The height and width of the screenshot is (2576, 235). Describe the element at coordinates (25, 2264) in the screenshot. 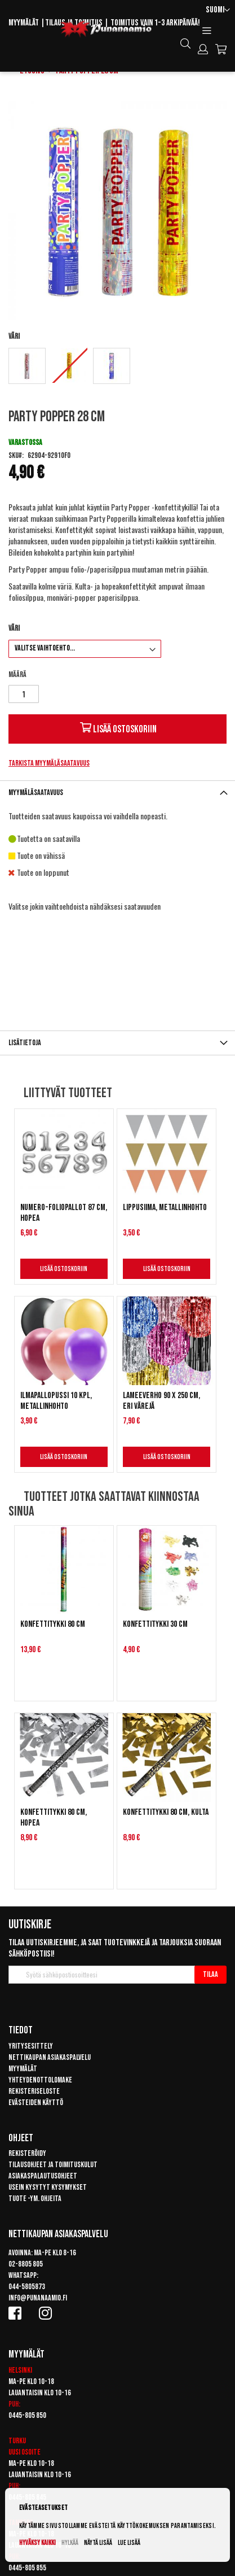

I see `02-8805 805` at that location.